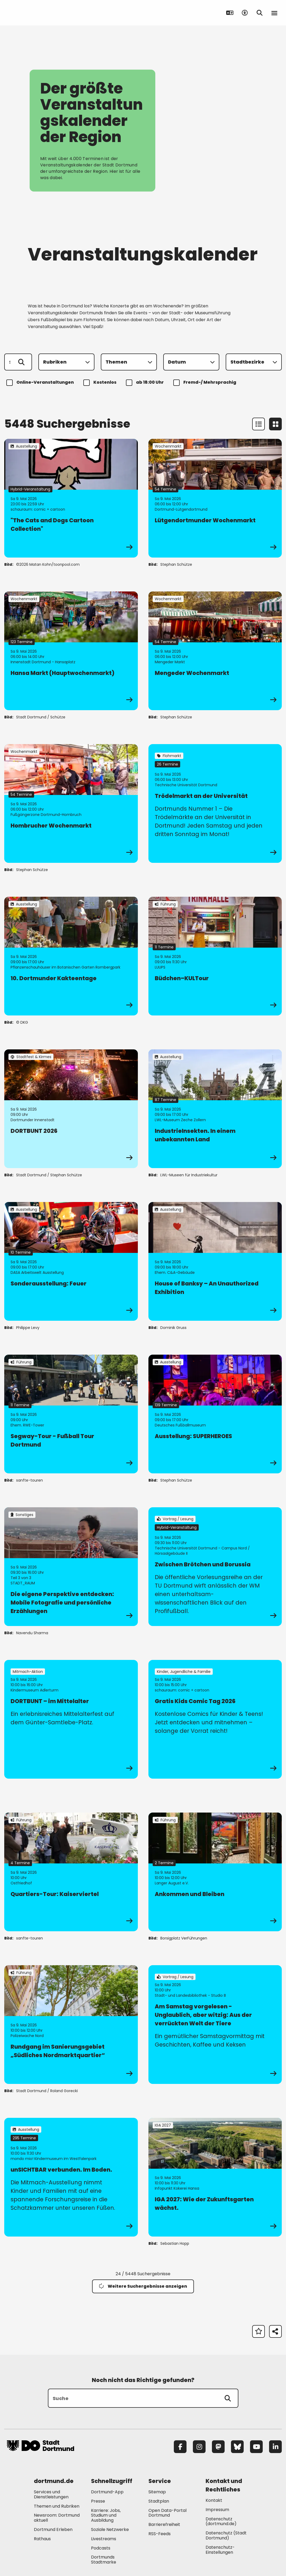  I want to click on [Zur Stadt Dortmund Startseite], so click(40, 13).